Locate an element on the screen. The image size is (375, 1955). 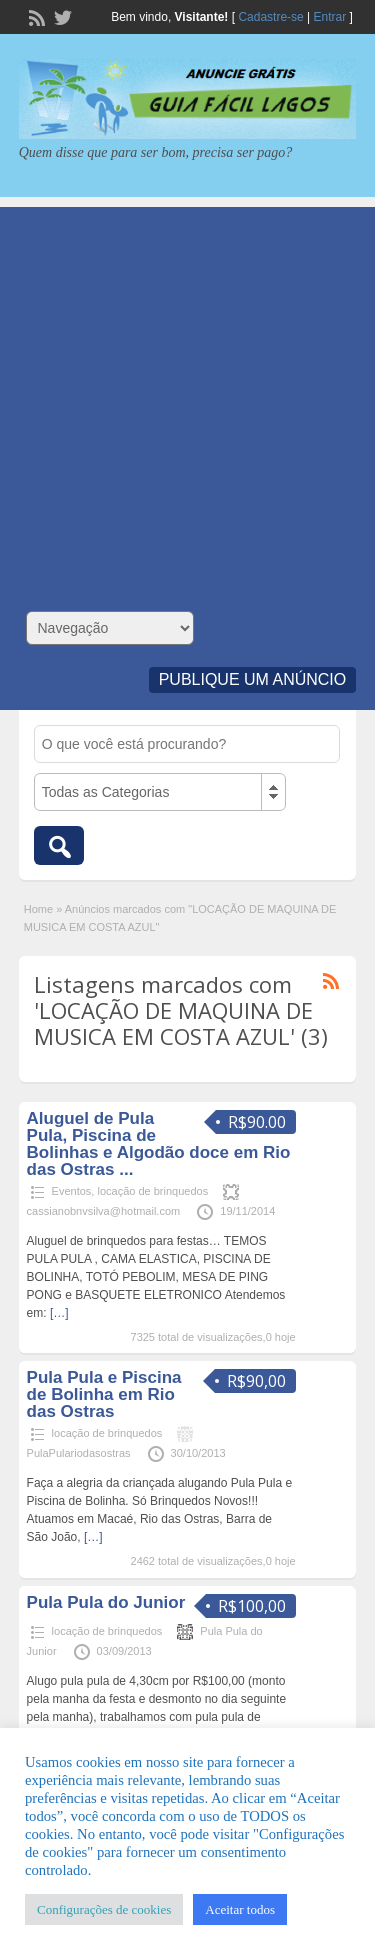
Configurações de cookies [button] is located at coordinates (104, 1909).